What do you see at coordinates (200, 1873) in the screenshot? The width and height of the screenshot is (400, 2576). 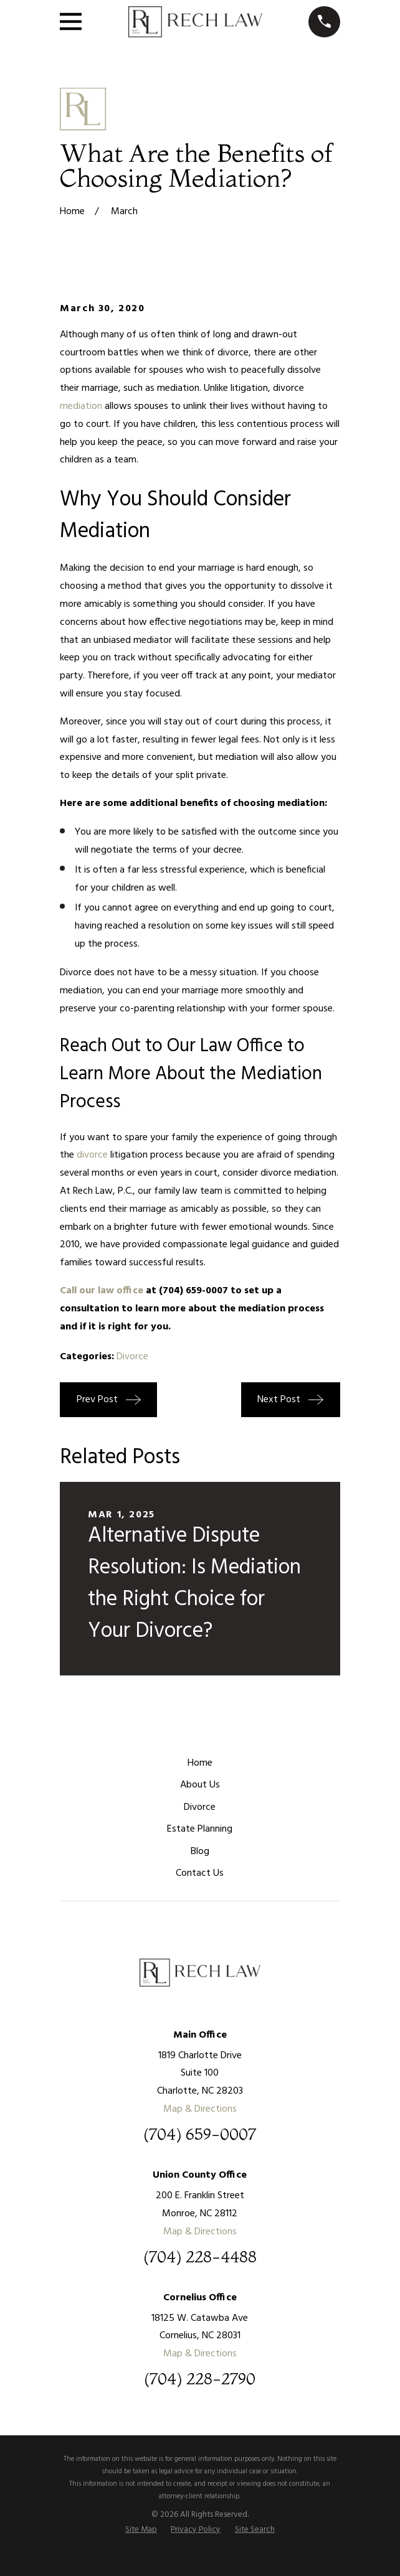 I see `Contact Us` at bounding box center [200, 1873].